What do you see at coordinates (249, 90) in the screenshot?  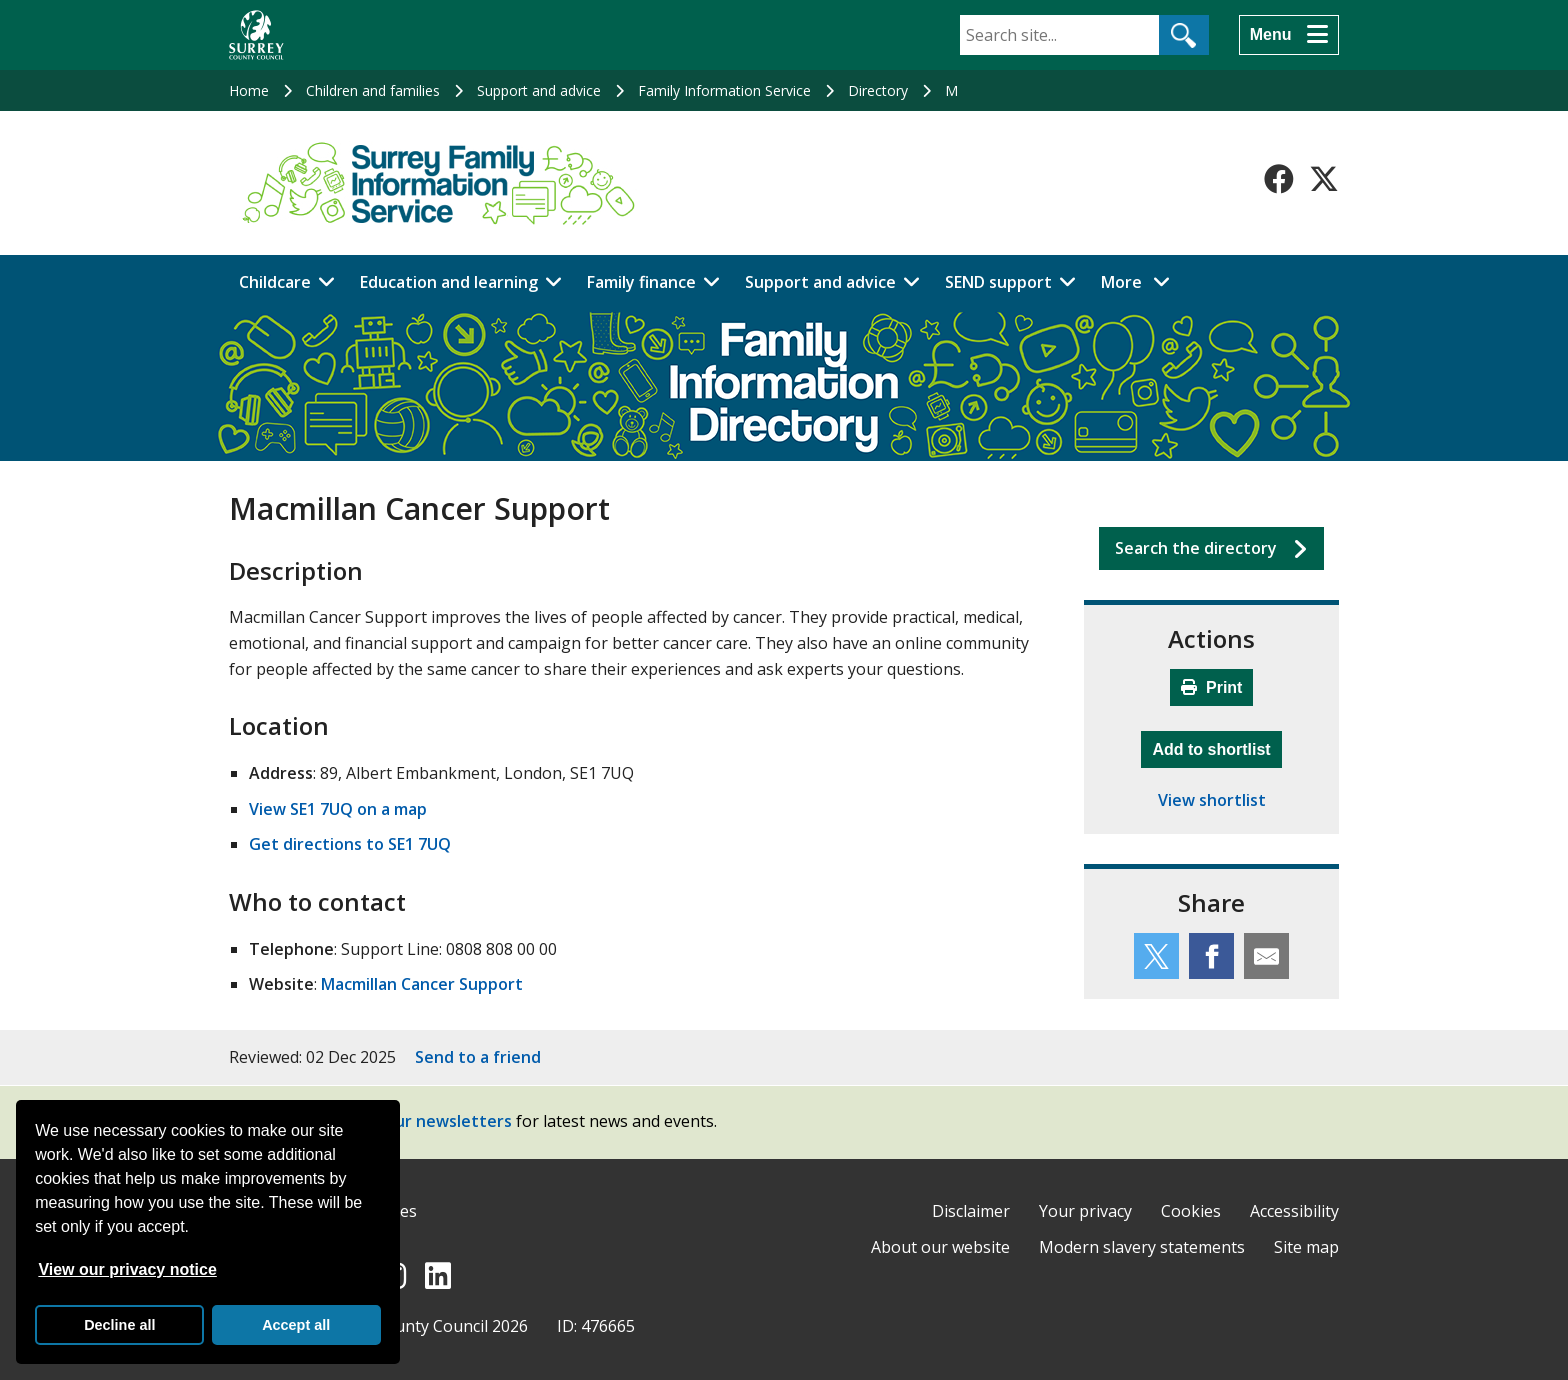 I see `Home` at bounding box center [249, 90].